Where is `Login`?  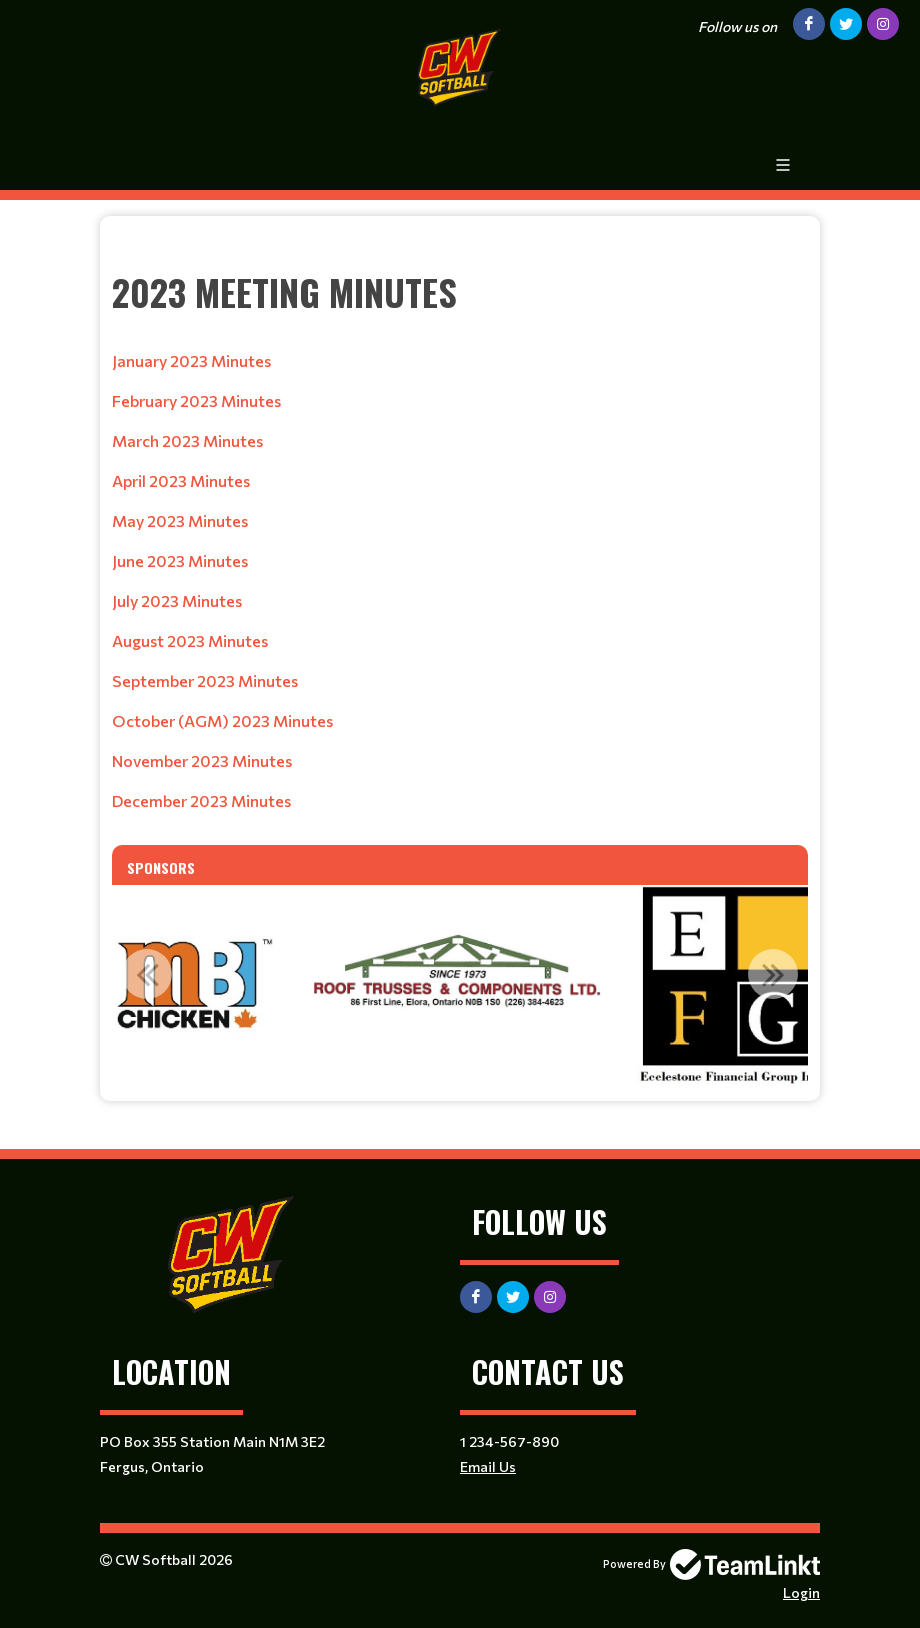
Login is located at coordinates (801, 1592).